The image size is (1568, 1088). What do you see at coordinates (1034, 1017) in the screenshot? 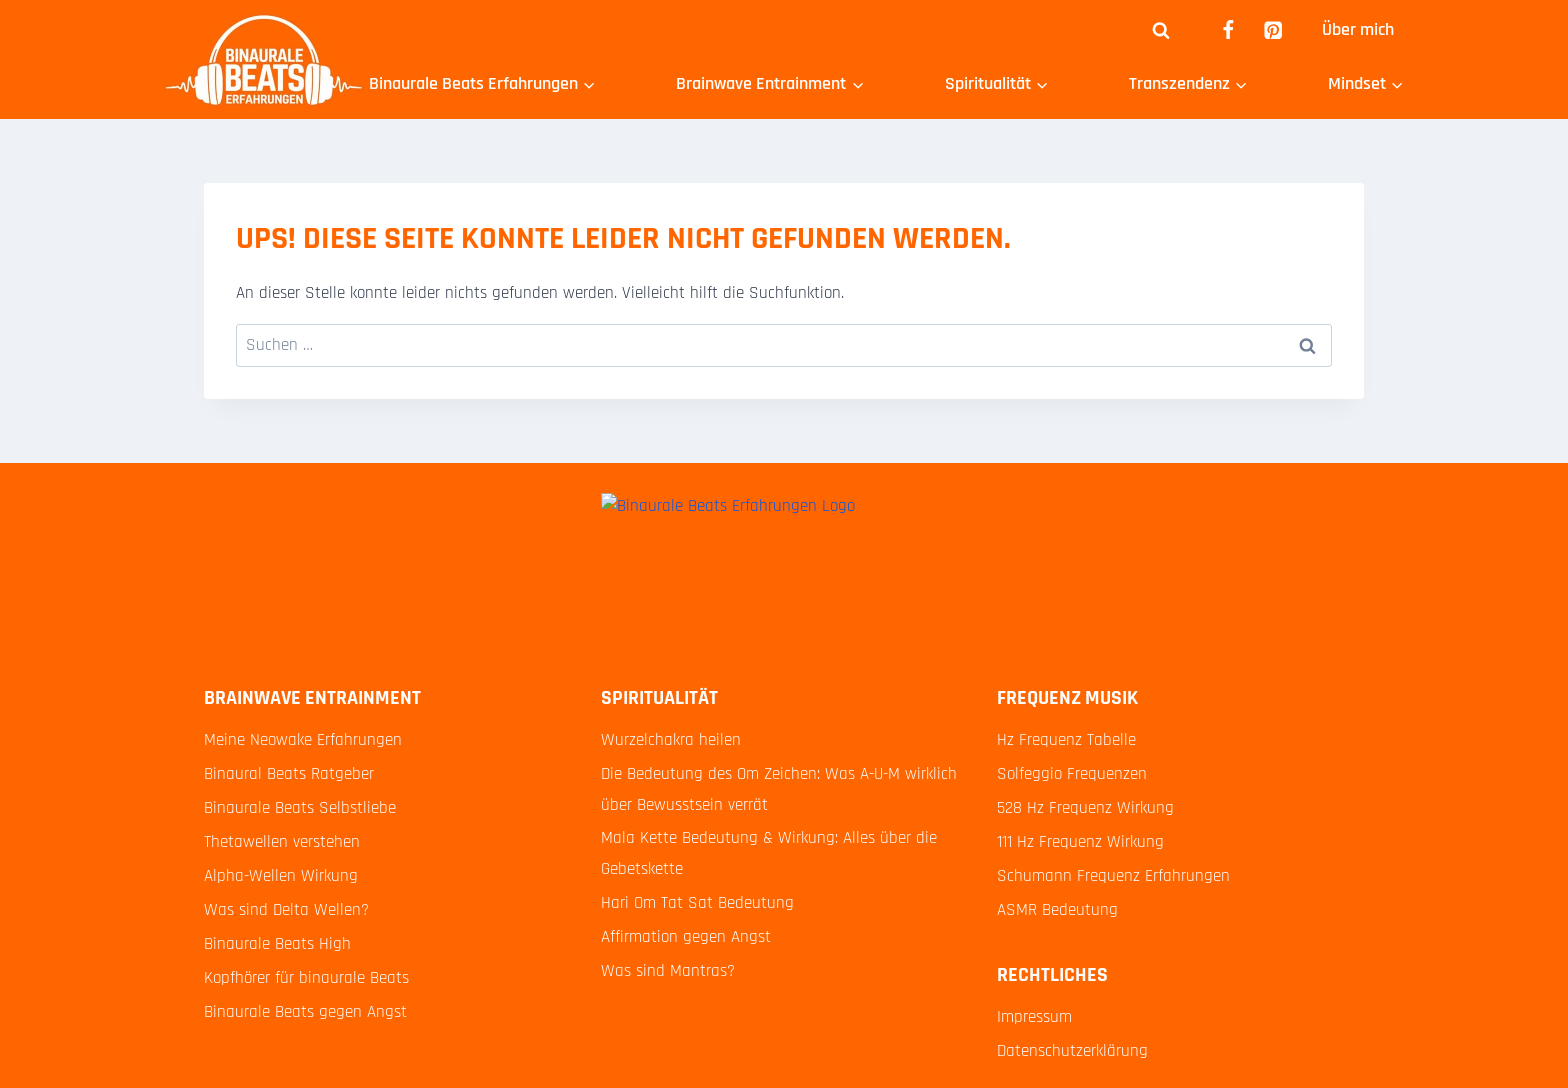
I see `Impressum` at bounding box center [1034, 1017].